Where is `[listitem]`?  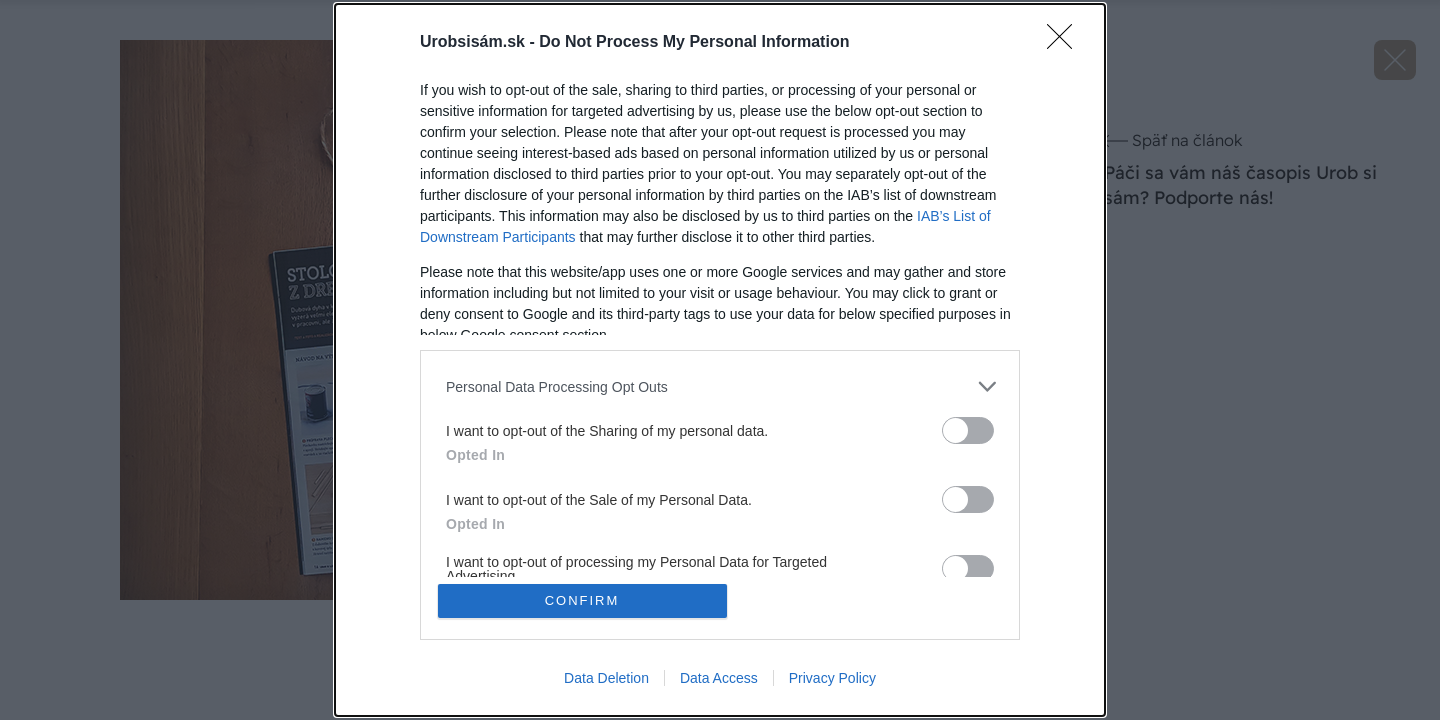
[listitem] is located at coordinates (720, 386).